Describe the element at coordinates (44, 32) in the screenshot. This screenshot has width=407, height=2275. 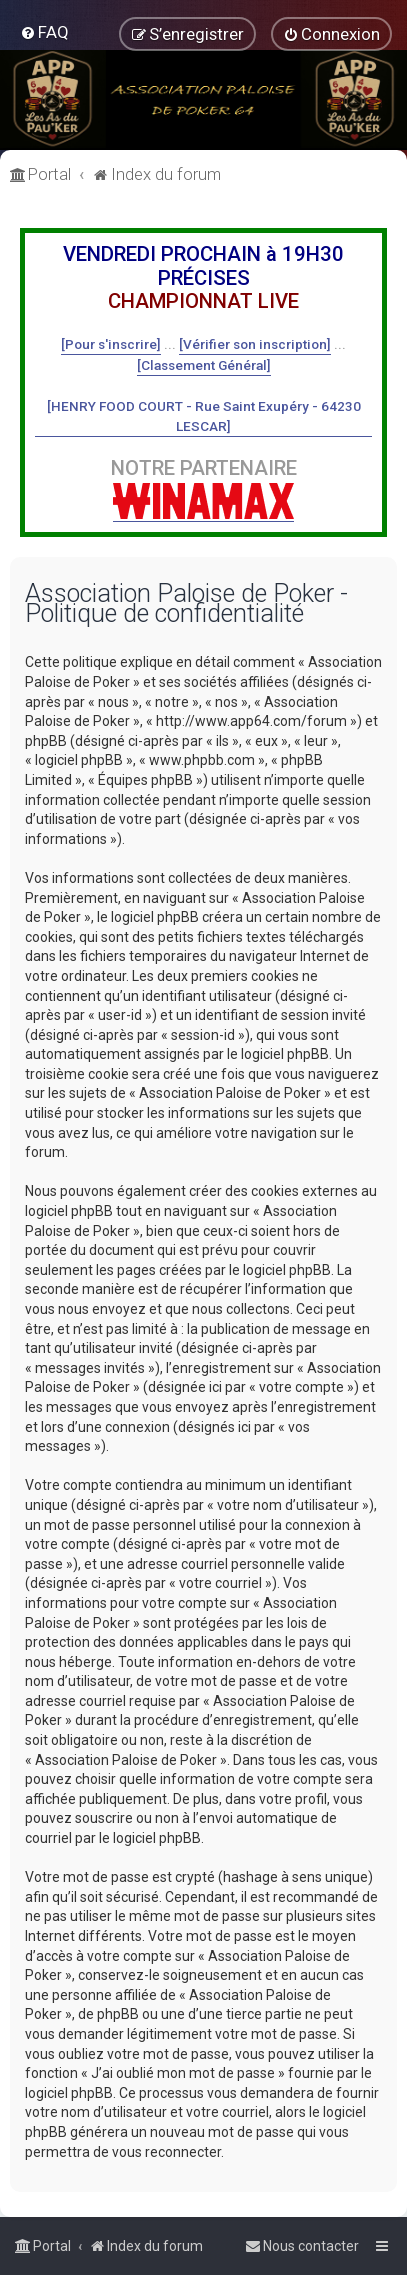
I see `[menuitem]` at that location.